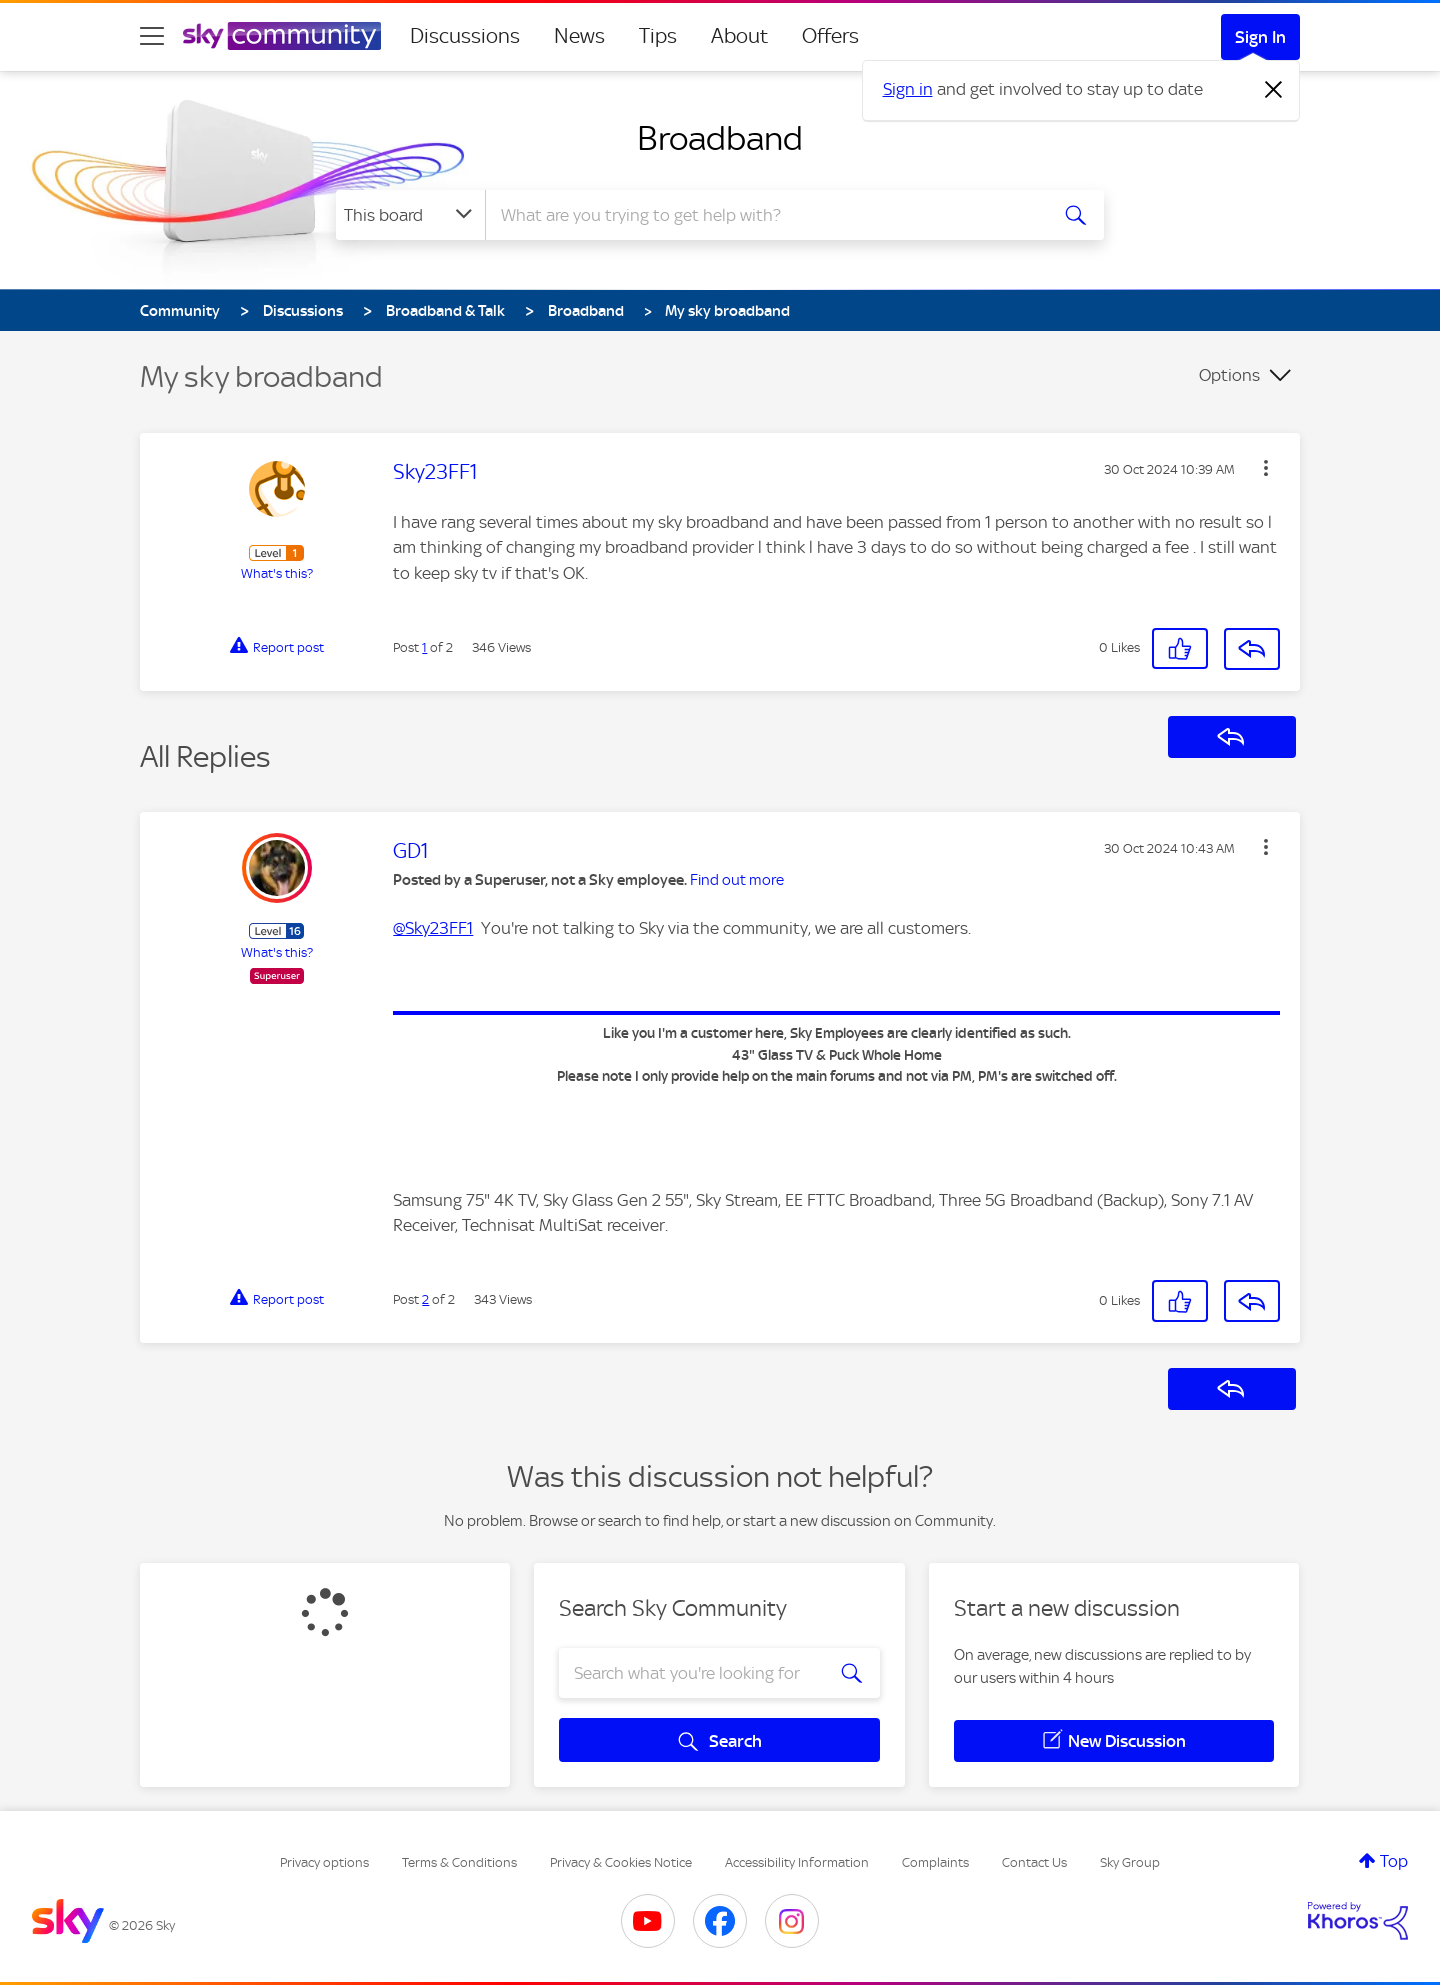 The image size is (1440, 1985). I want to click on News, so click(579, 36).